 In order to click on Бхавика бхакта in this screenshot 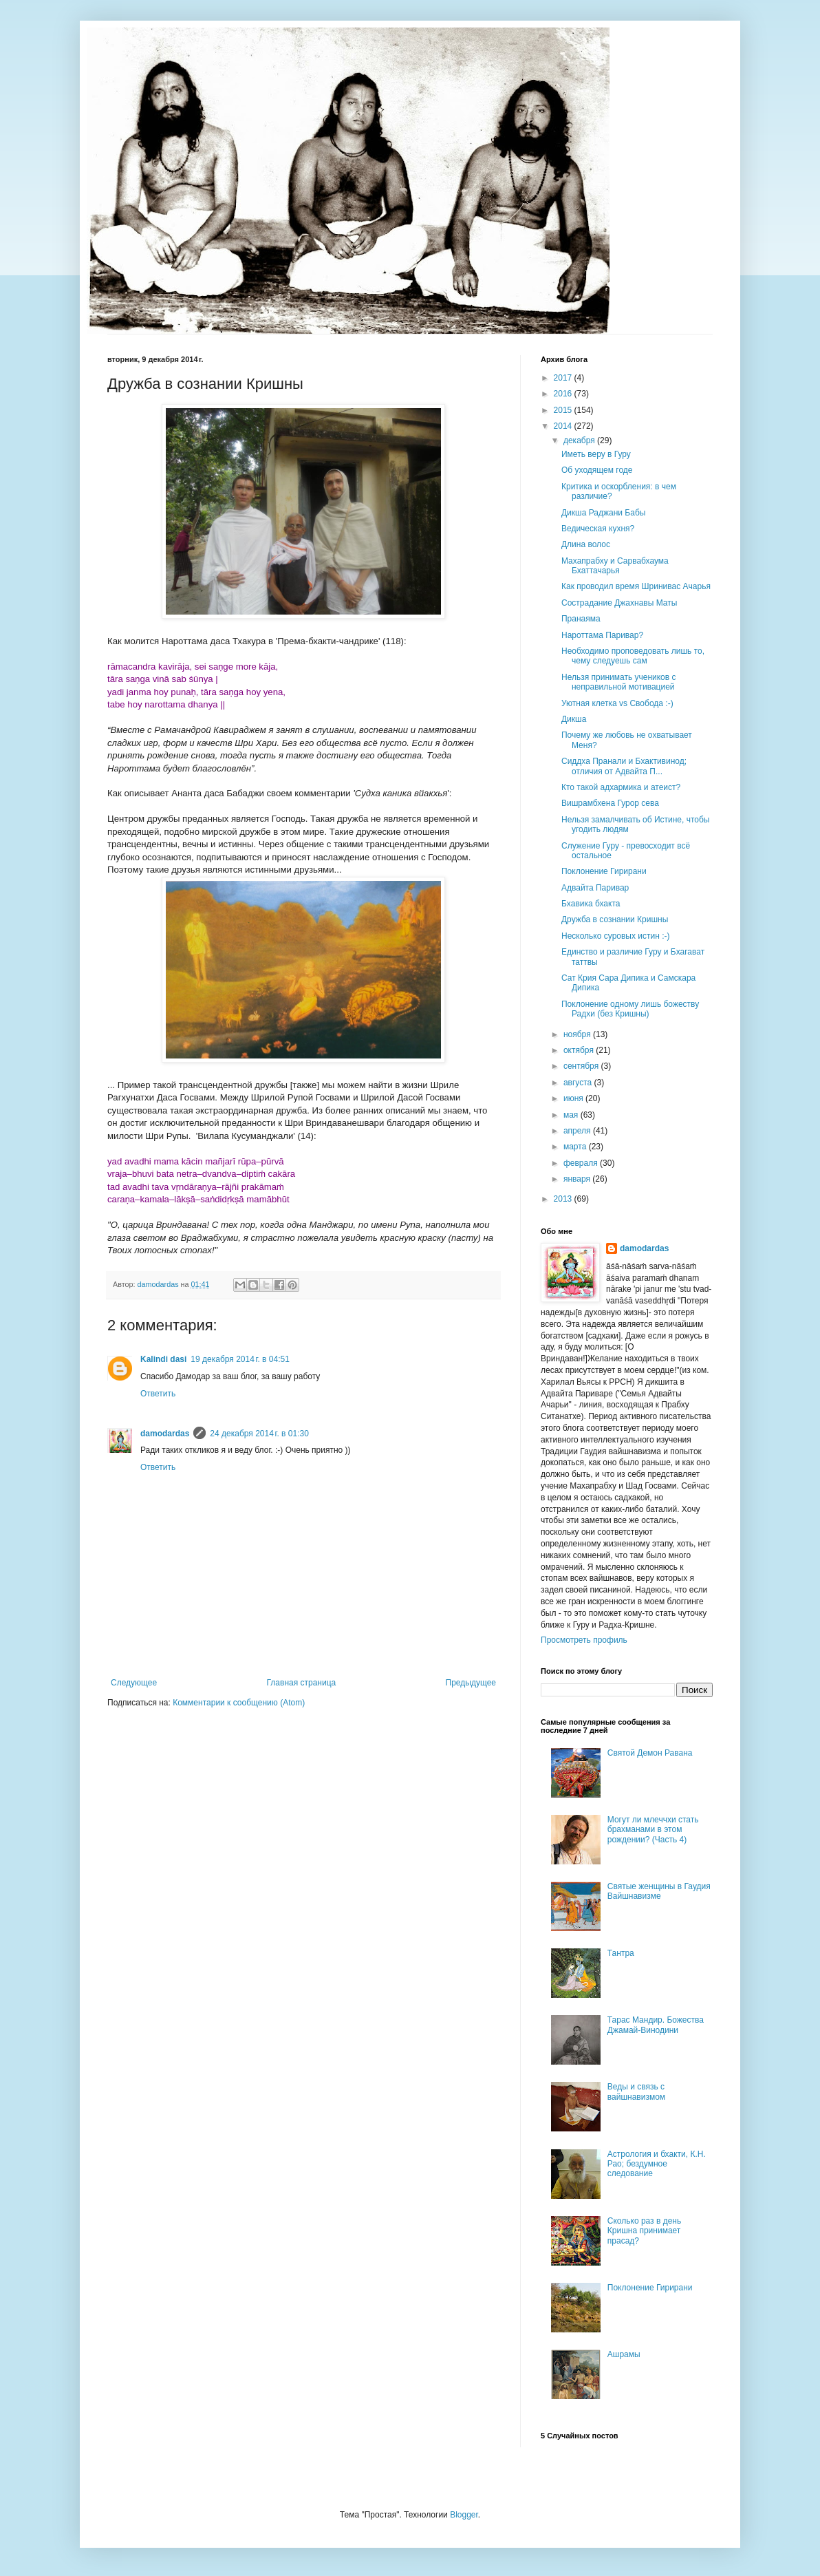, I will do `click(590, 903)`.